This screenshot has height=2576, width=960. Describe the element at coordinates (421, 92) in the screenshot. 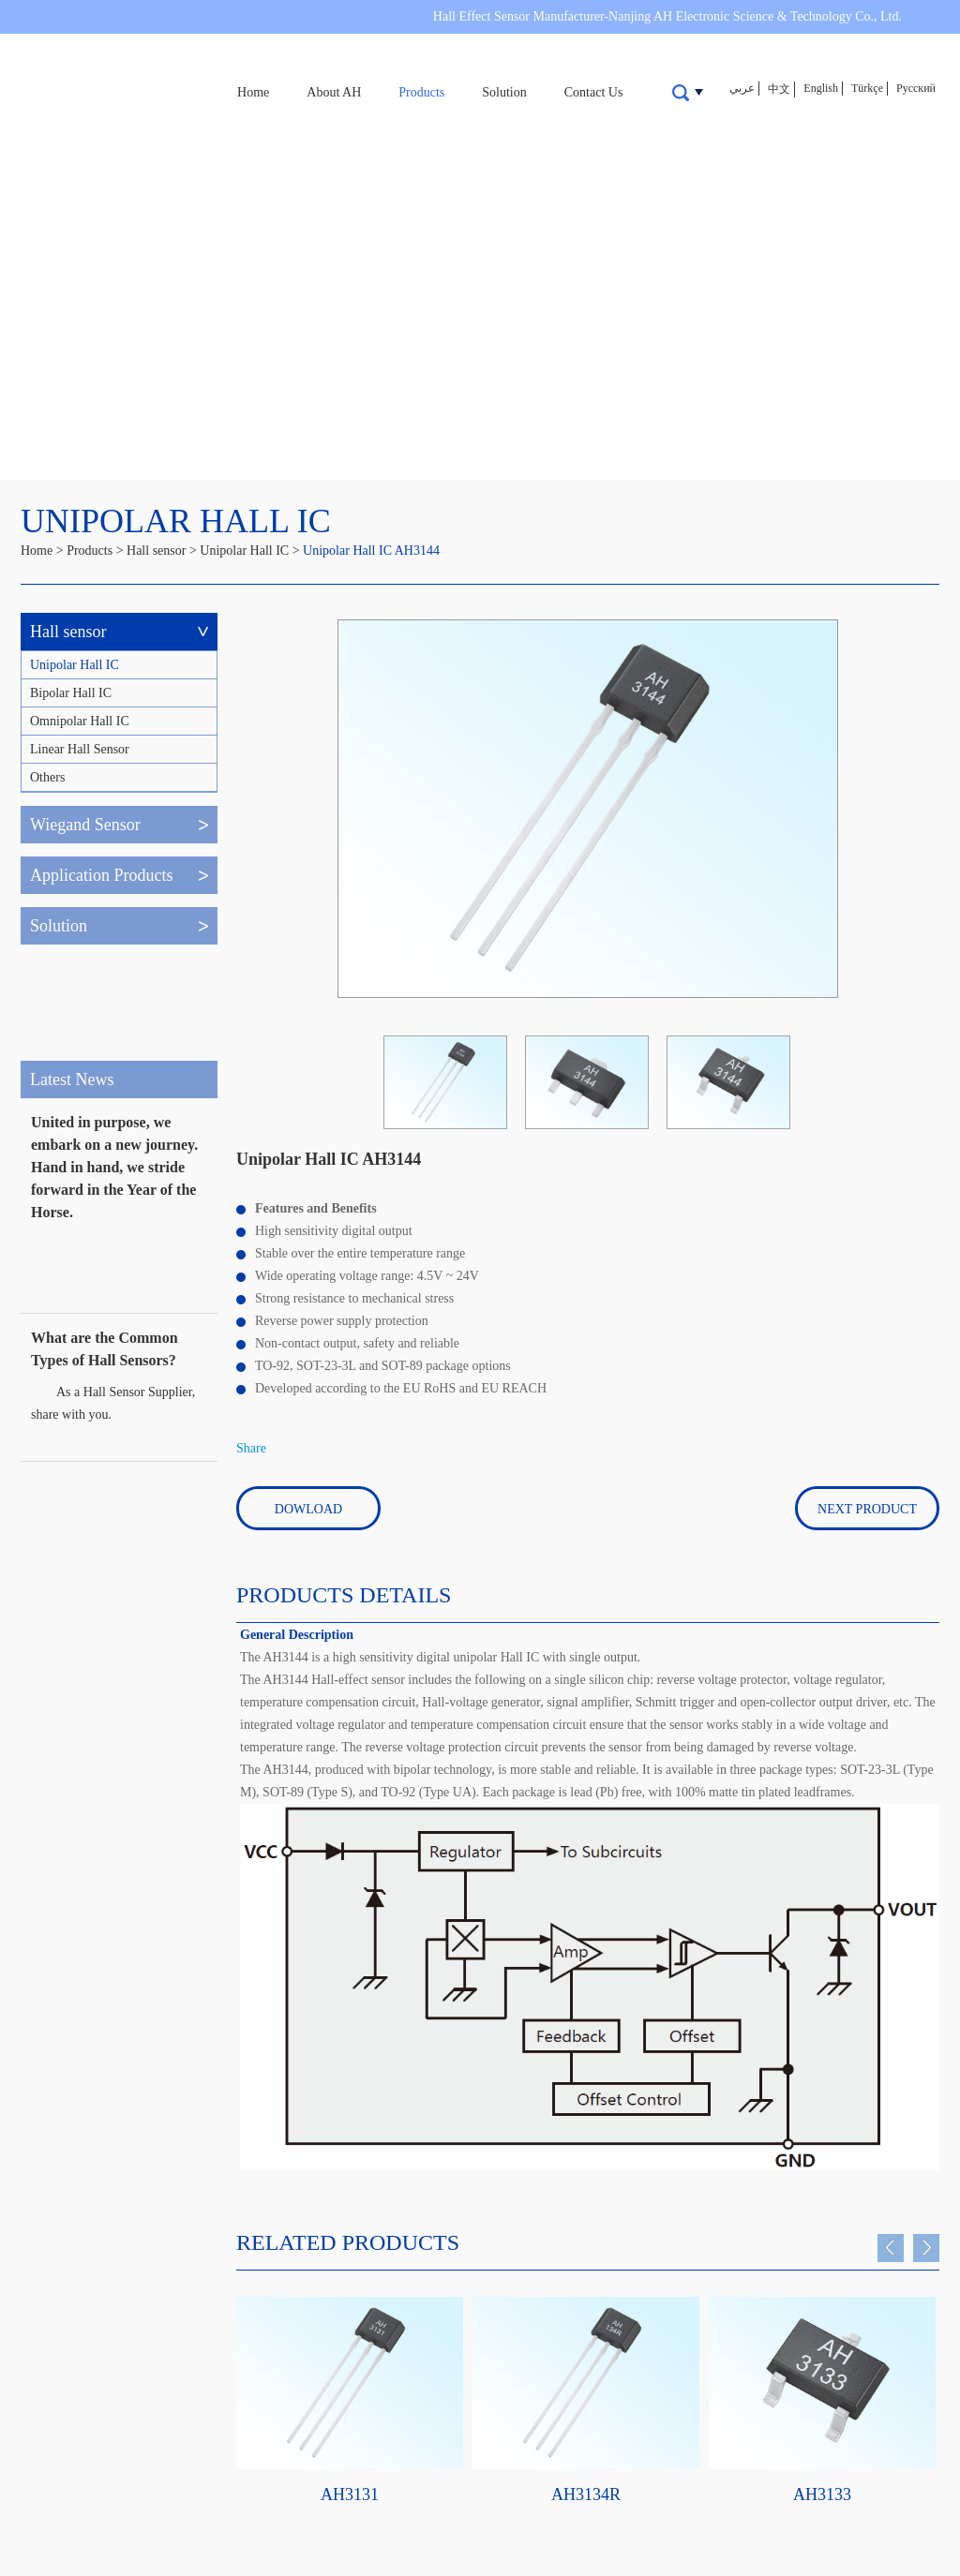

I see `Products` at that location.